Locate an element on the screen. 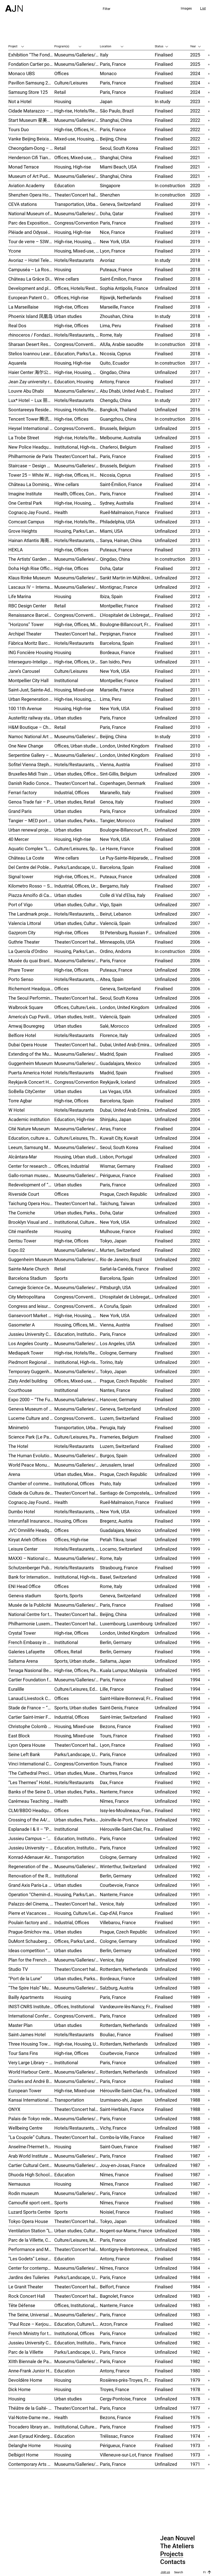 The height and width of the screenshot is (2576, 213). Theater/Concert hall/Cinema, Housing, Offices is located at coordinates (77, 1969).